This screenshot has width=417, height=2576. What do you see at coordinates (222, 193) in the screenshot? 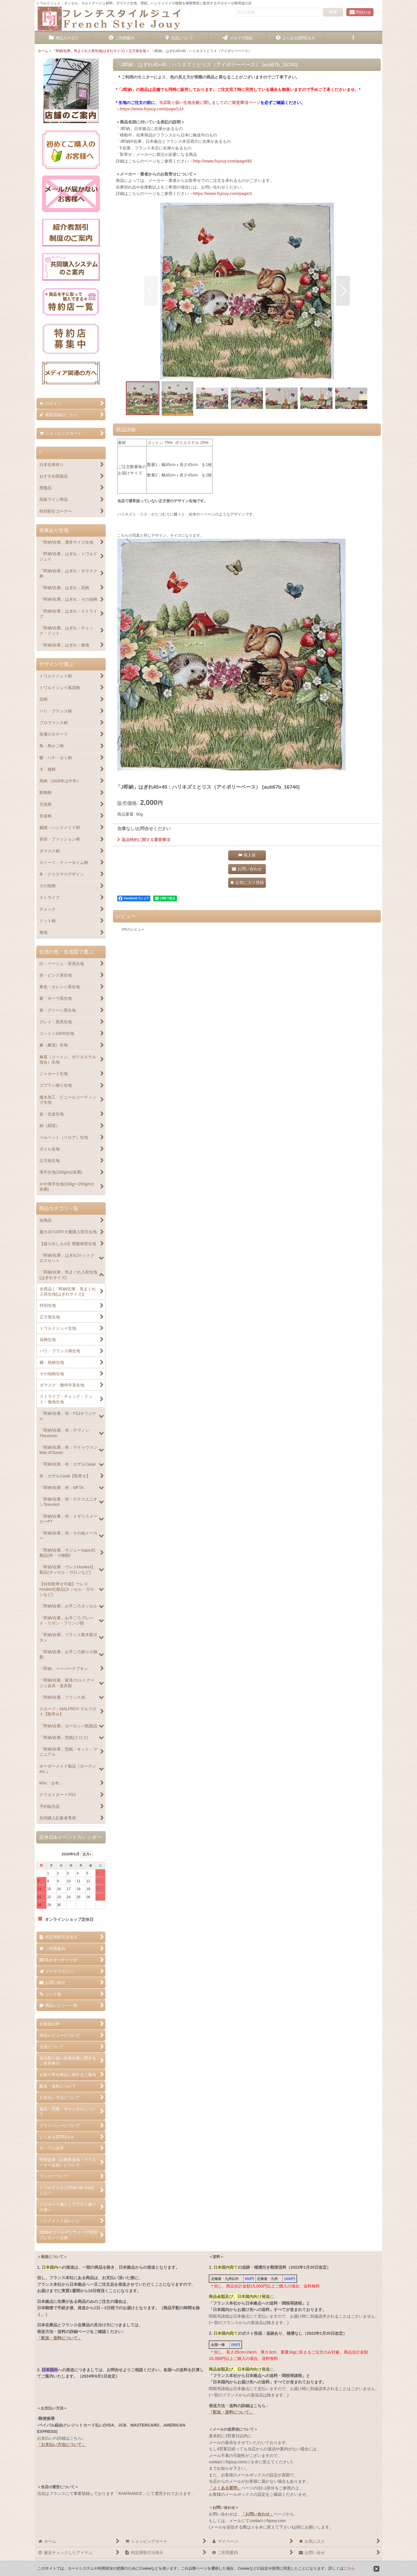
I see `https://www.fsjouy.com/page/1` at bounding box center [222, 193].